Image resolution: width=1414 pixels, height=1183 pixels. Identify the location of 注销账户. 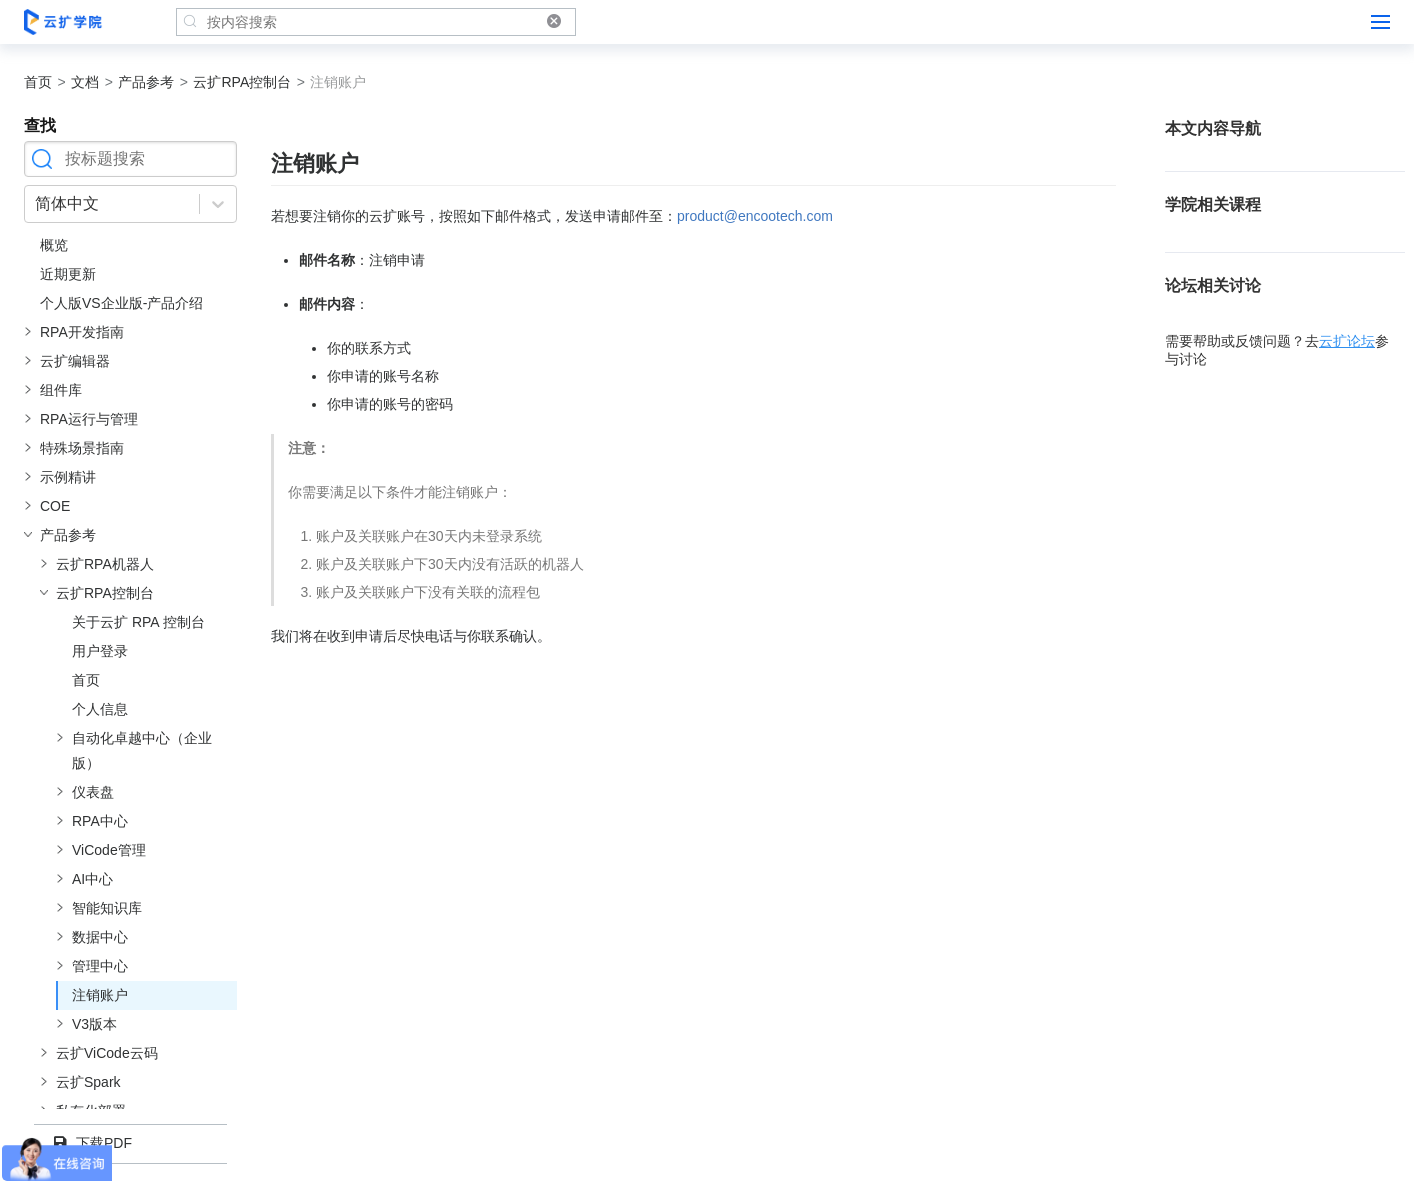
(100, 995).